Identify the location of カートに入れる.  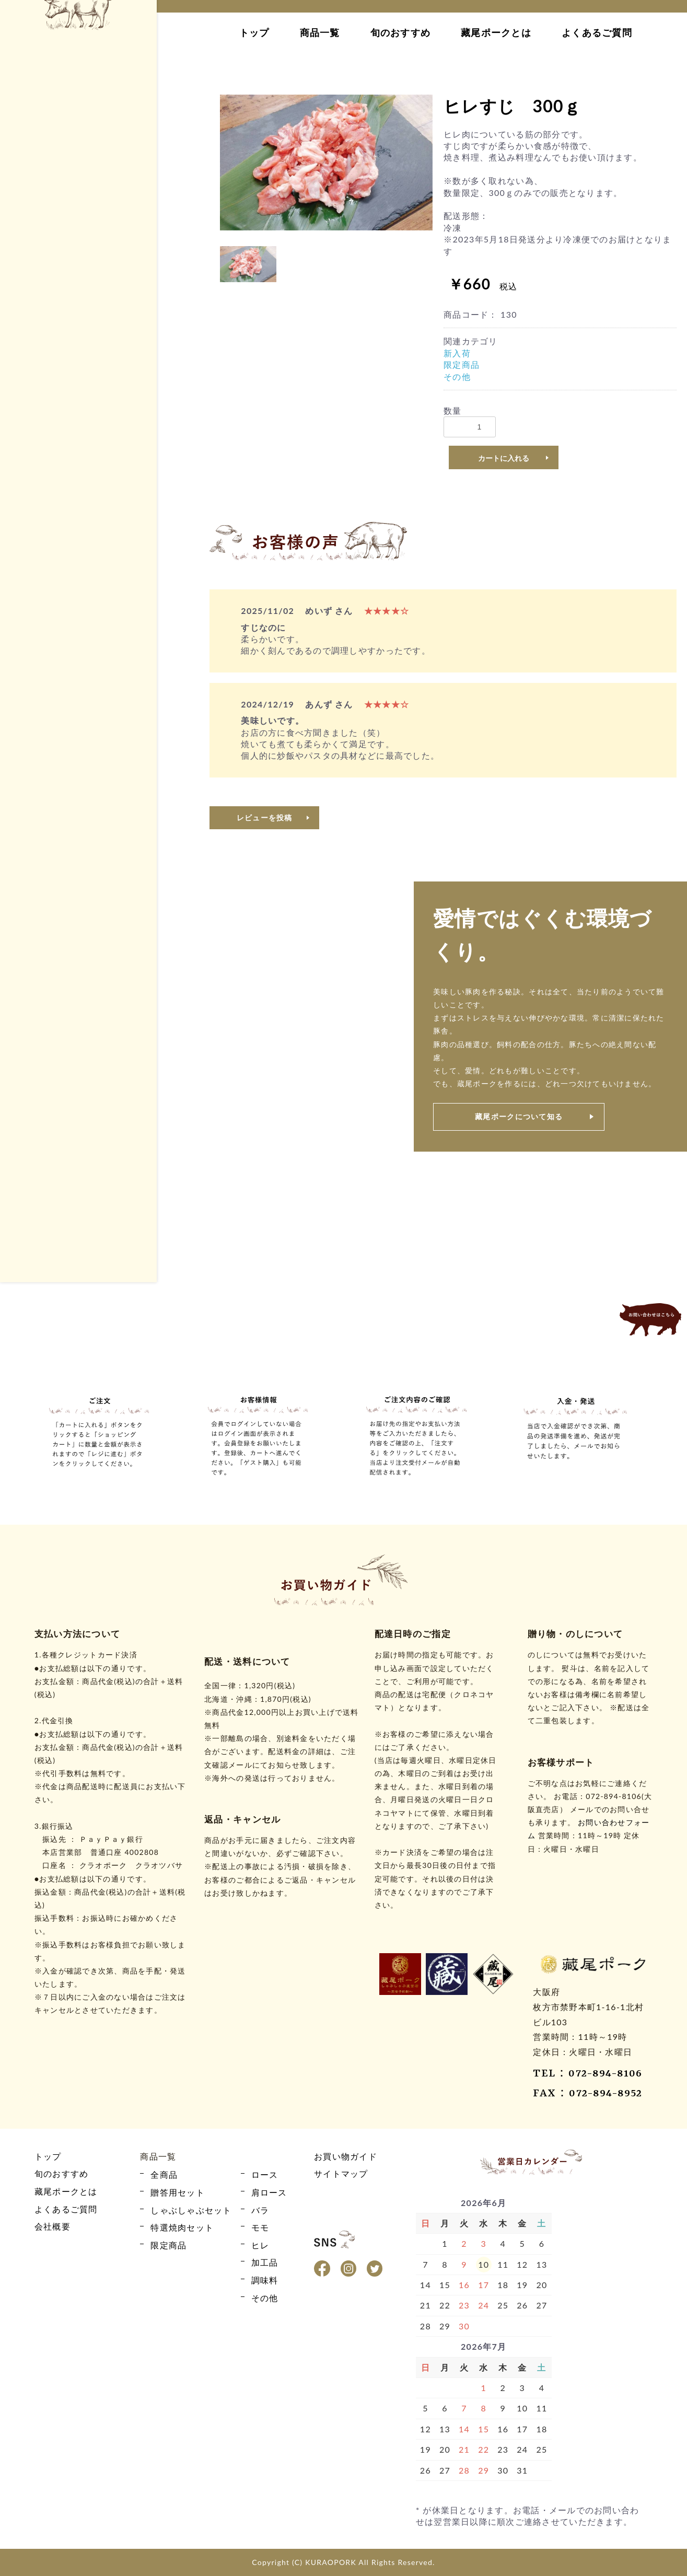
(503, 458).